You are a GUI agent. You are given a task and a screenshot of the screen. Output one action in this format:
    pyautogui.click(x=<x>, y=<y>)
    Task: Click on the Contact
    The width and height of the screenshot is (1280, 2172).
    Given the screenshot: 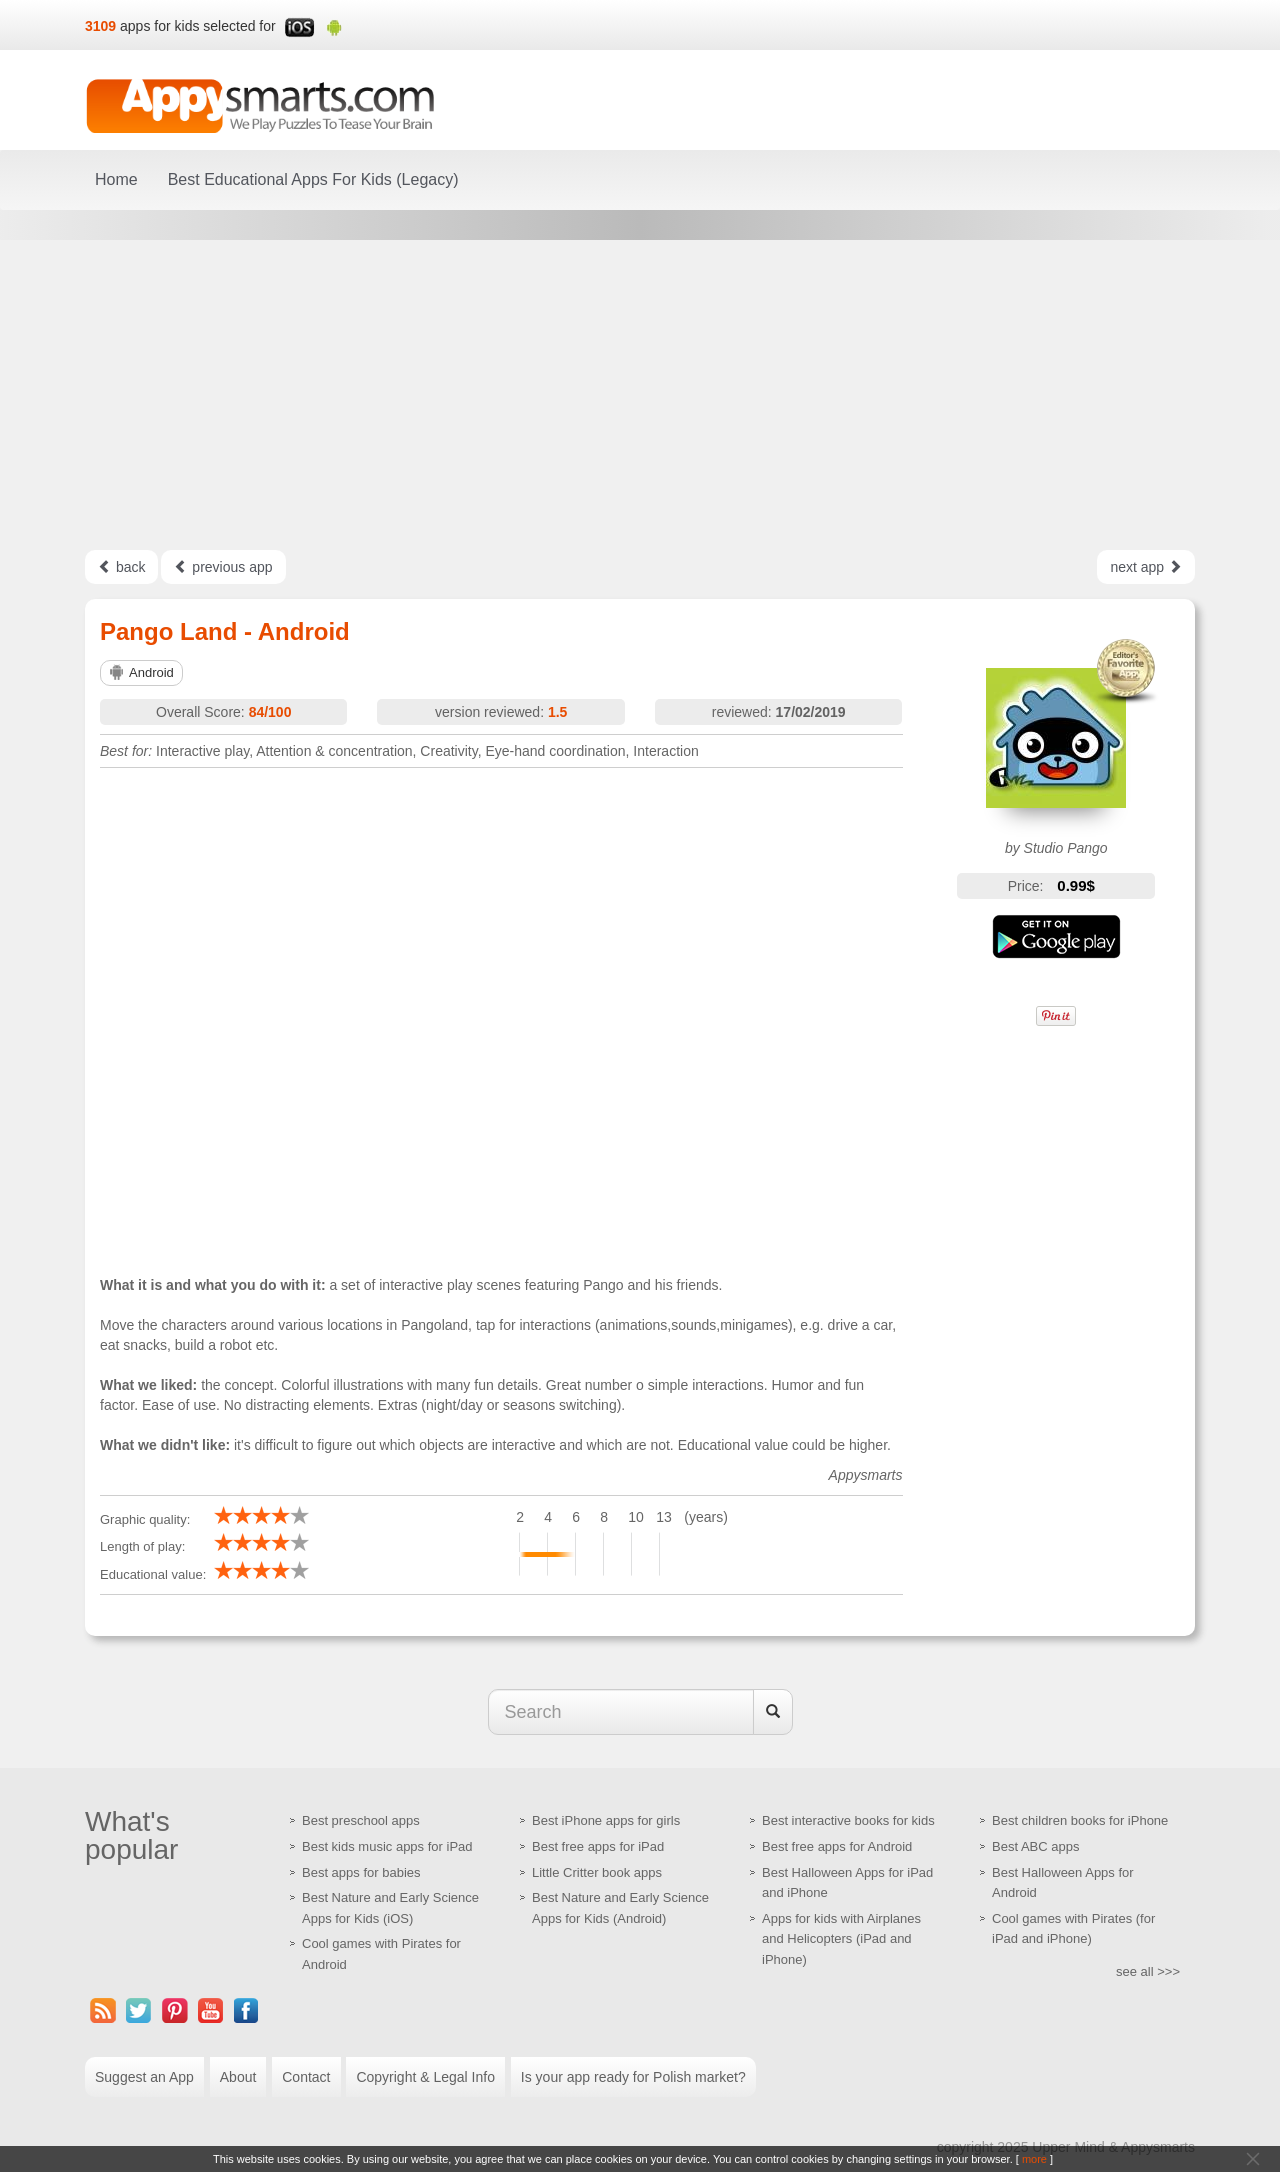 What is the action you would take?
    pyautogui.click(x=306, y=2077)
    